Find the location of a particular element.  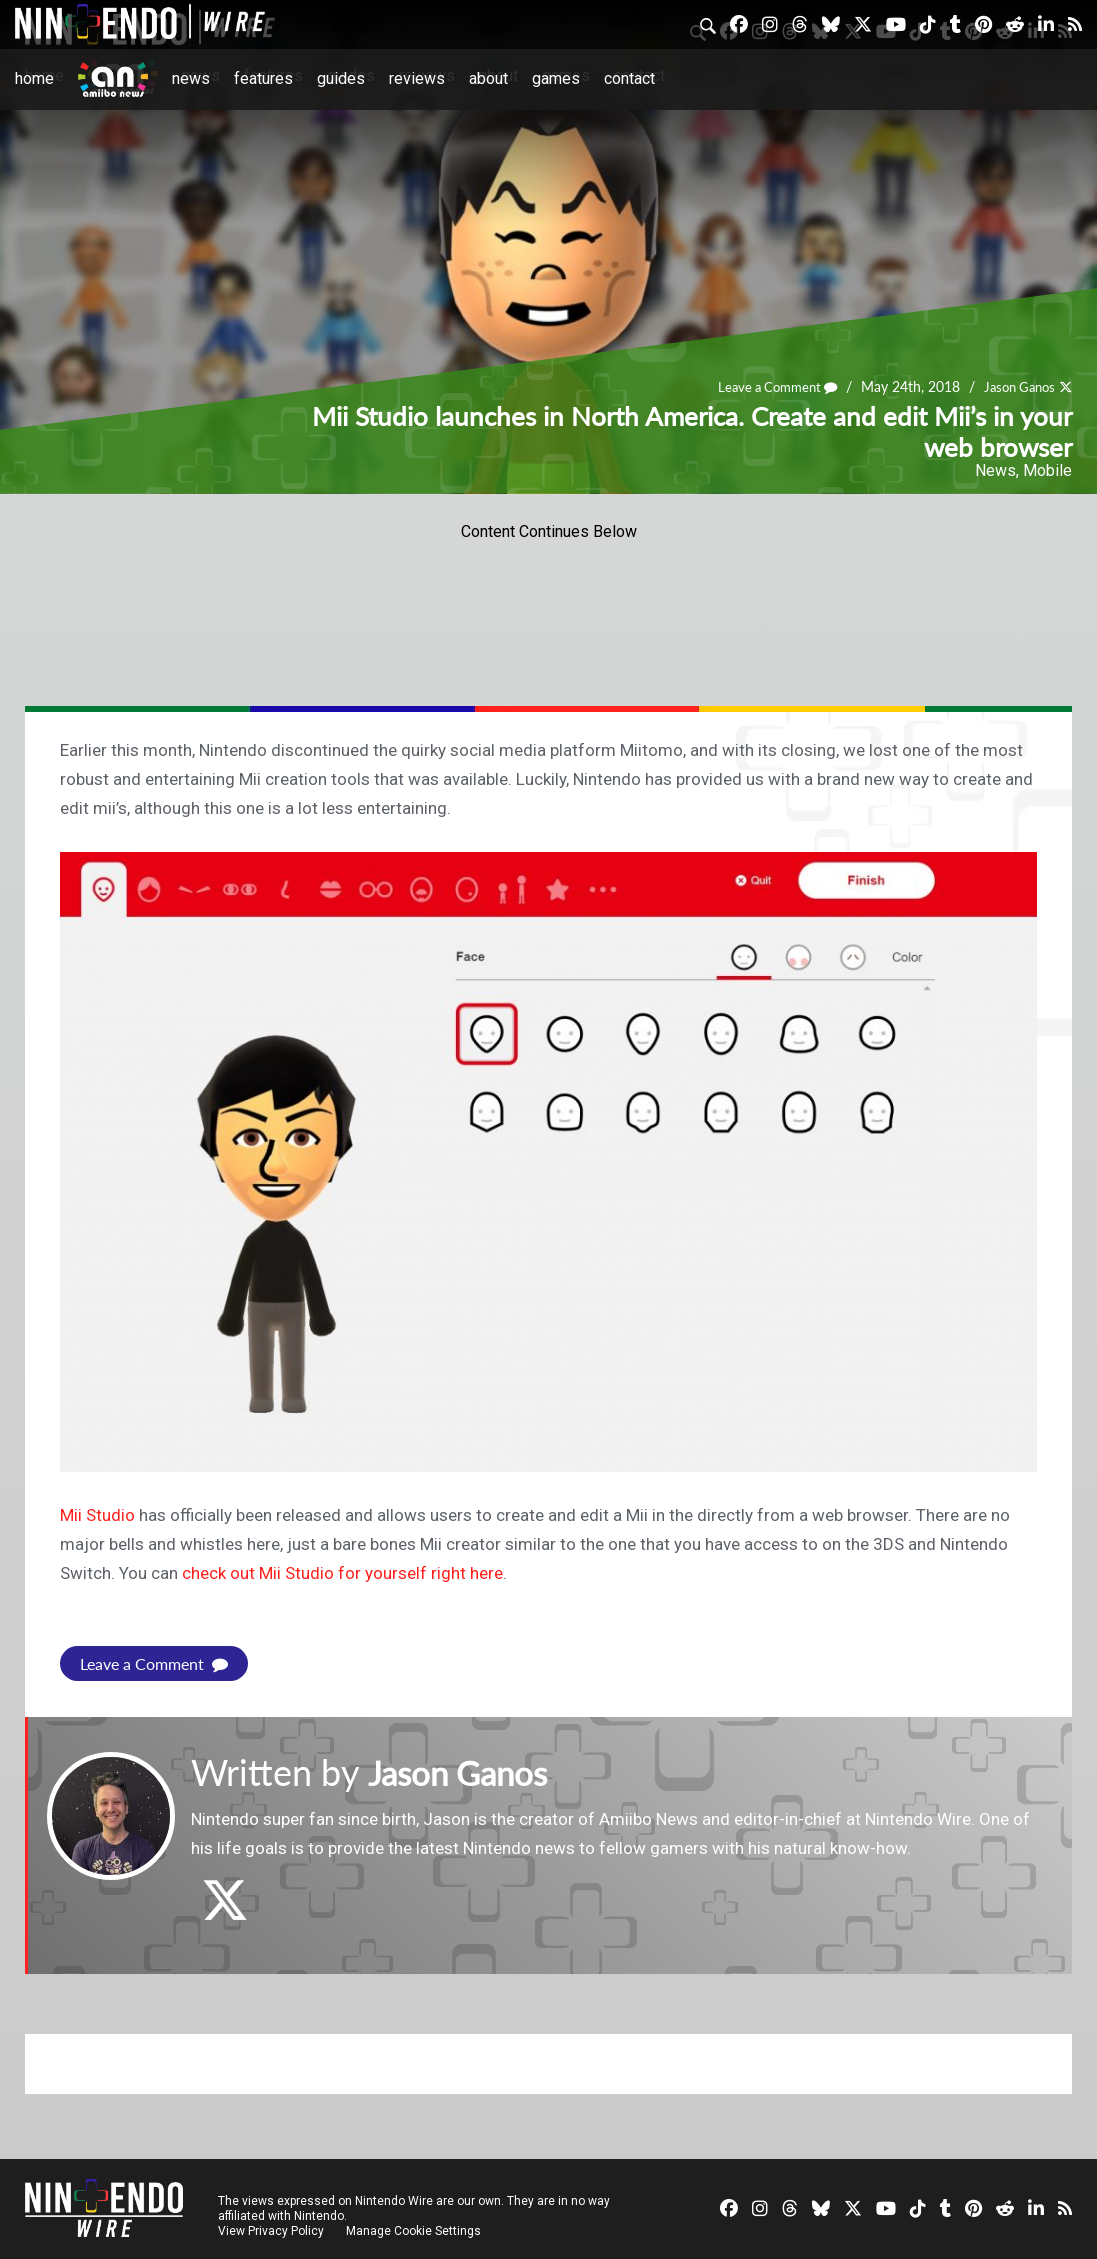

check out Mii Studio for yourself right here is located at coordinates (342, 1573).